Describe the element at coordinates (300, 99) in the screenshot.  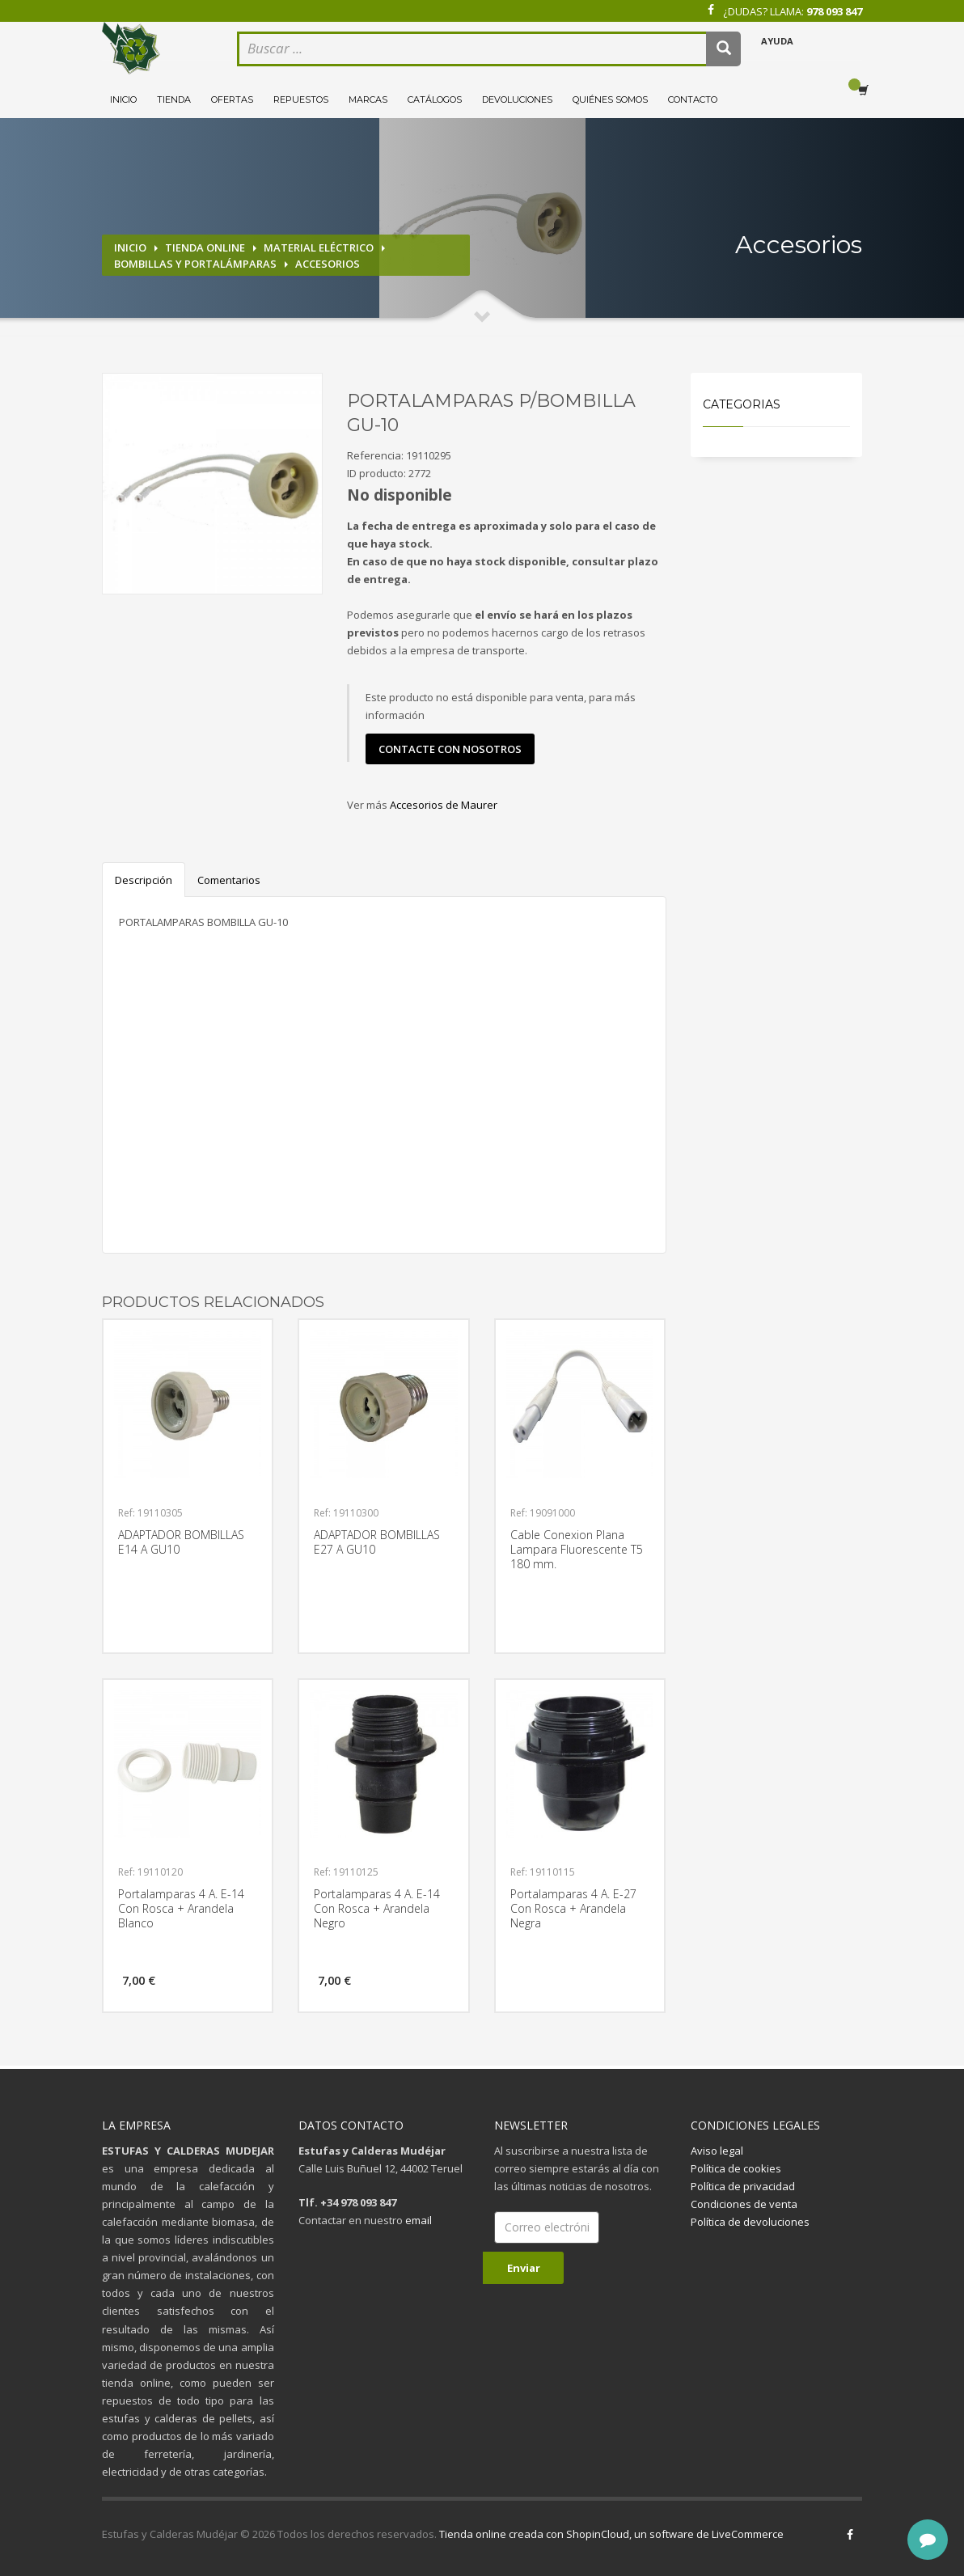
I see `Repuestos` at that location.